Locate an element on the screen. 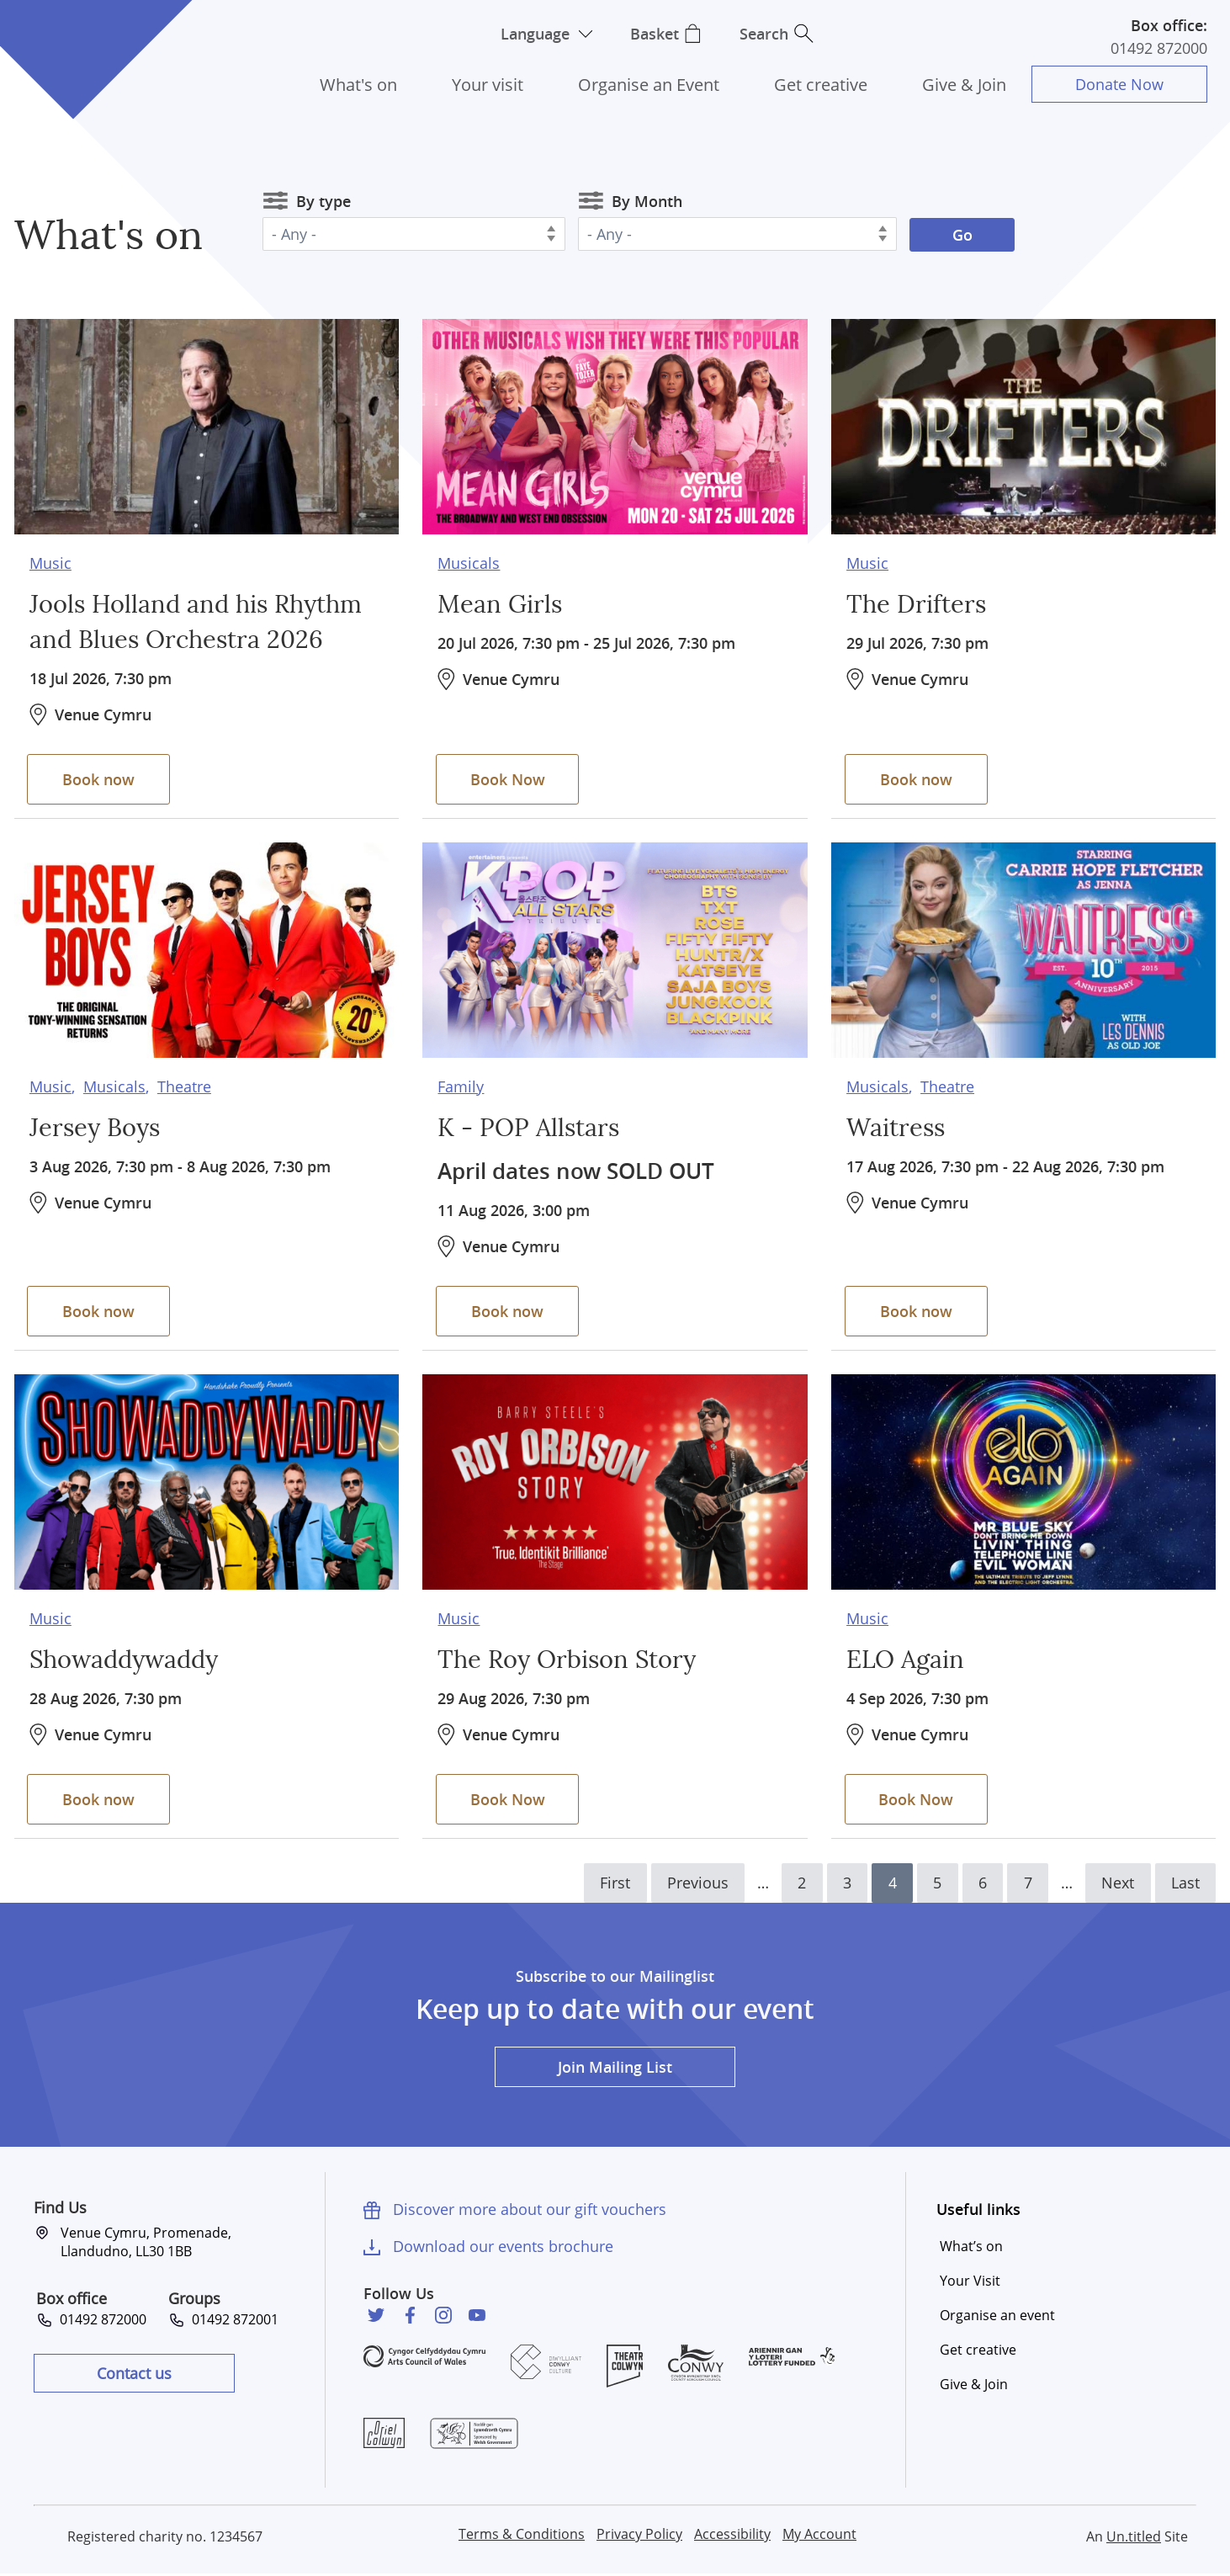 This screenshot has height=2576, width=1230. Theatre is located at coordinates (184, 1085).